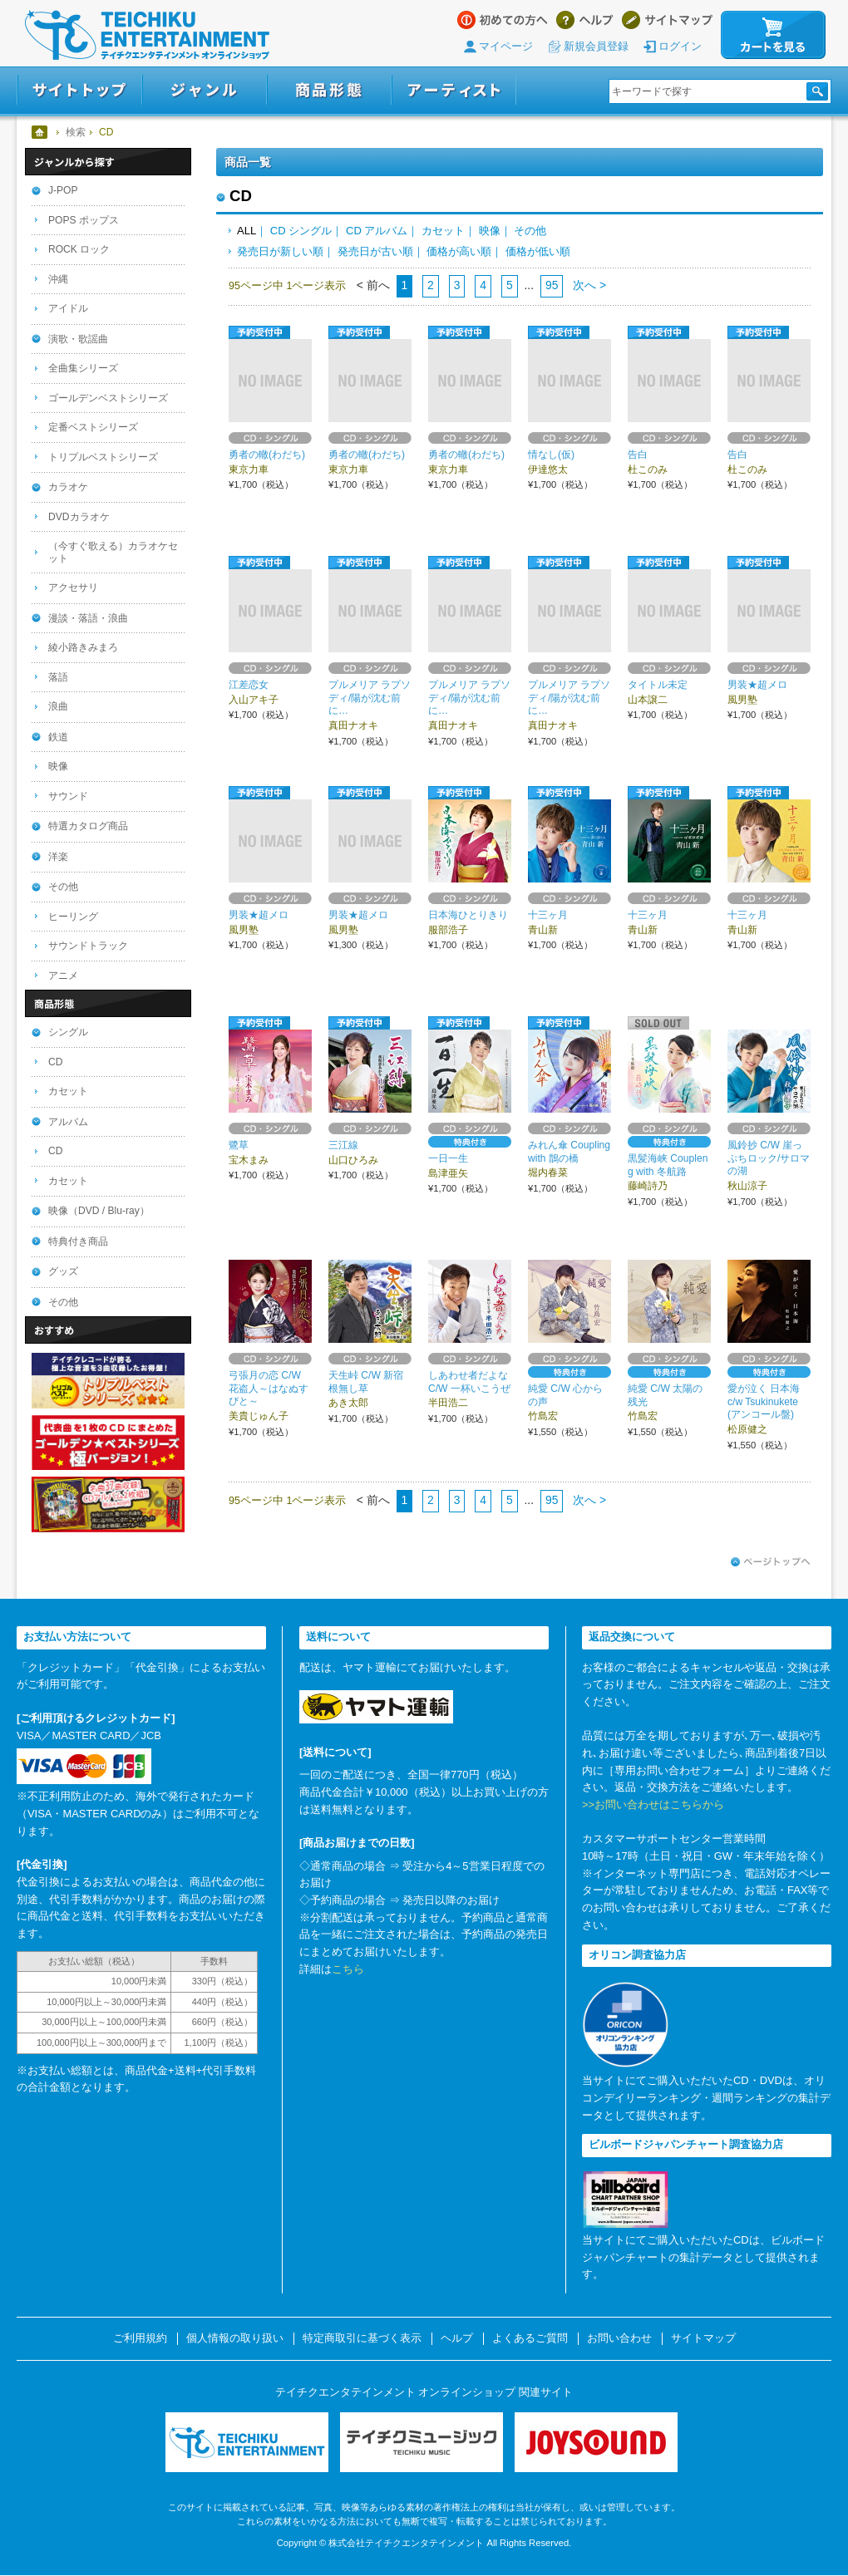  I want to click on ゴールデンベストシリーズ, so click(108, 398).